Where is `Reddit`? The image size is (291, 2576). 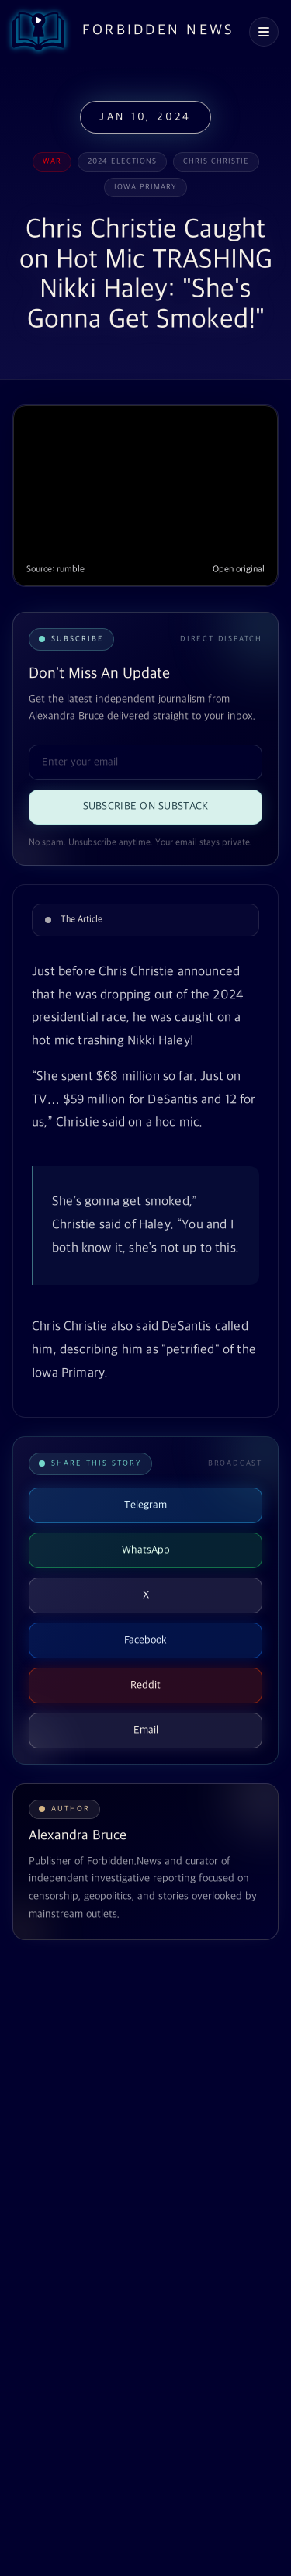 Reddit is located at coordinates (145, 1685).